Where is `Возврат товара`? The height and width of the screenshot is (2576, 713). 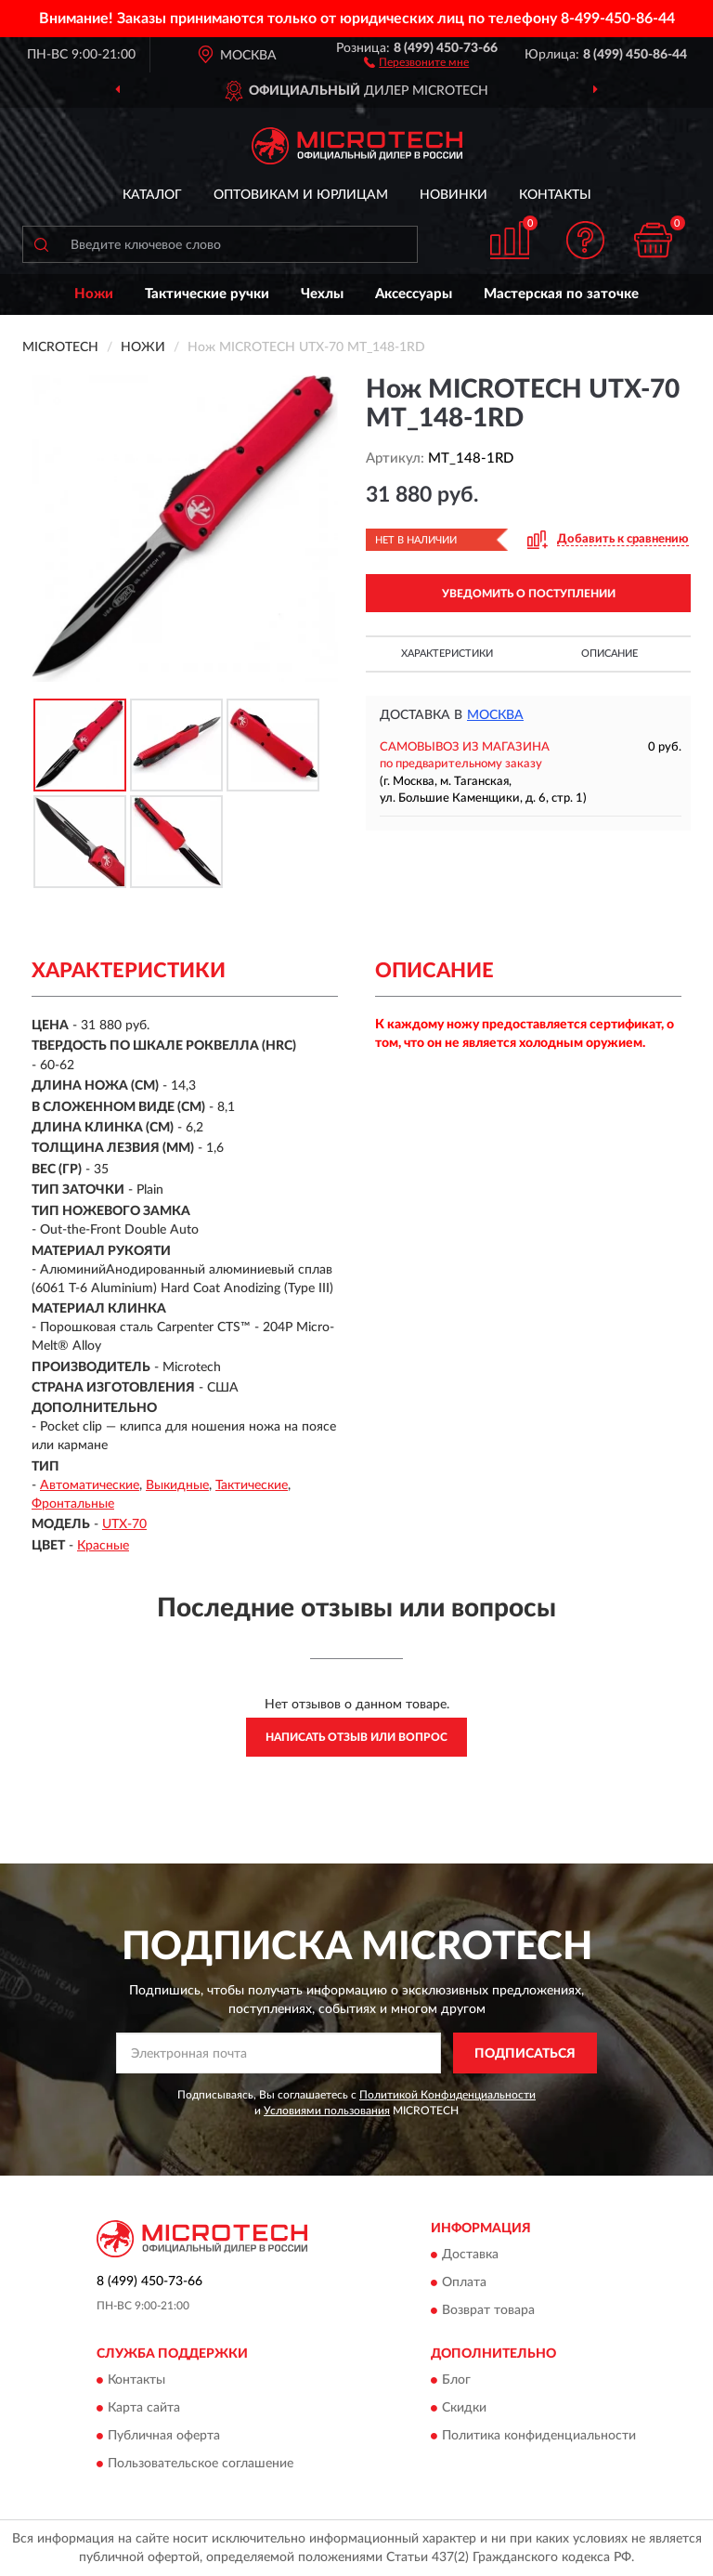
Возврат товара is located at coordinates (488, 2310).